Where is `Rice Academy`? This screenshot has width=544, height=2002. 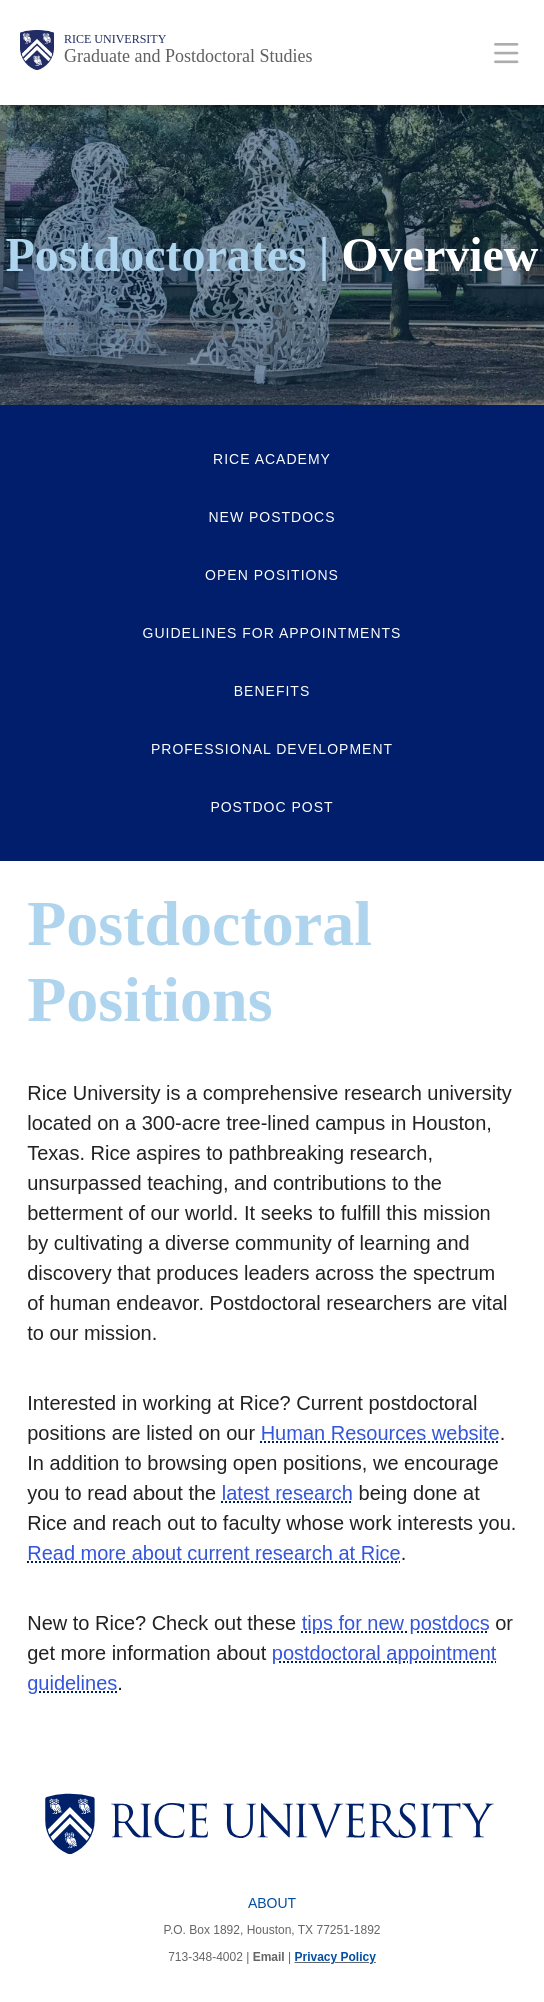
Rice Academy is located at coordinates (272, 459).